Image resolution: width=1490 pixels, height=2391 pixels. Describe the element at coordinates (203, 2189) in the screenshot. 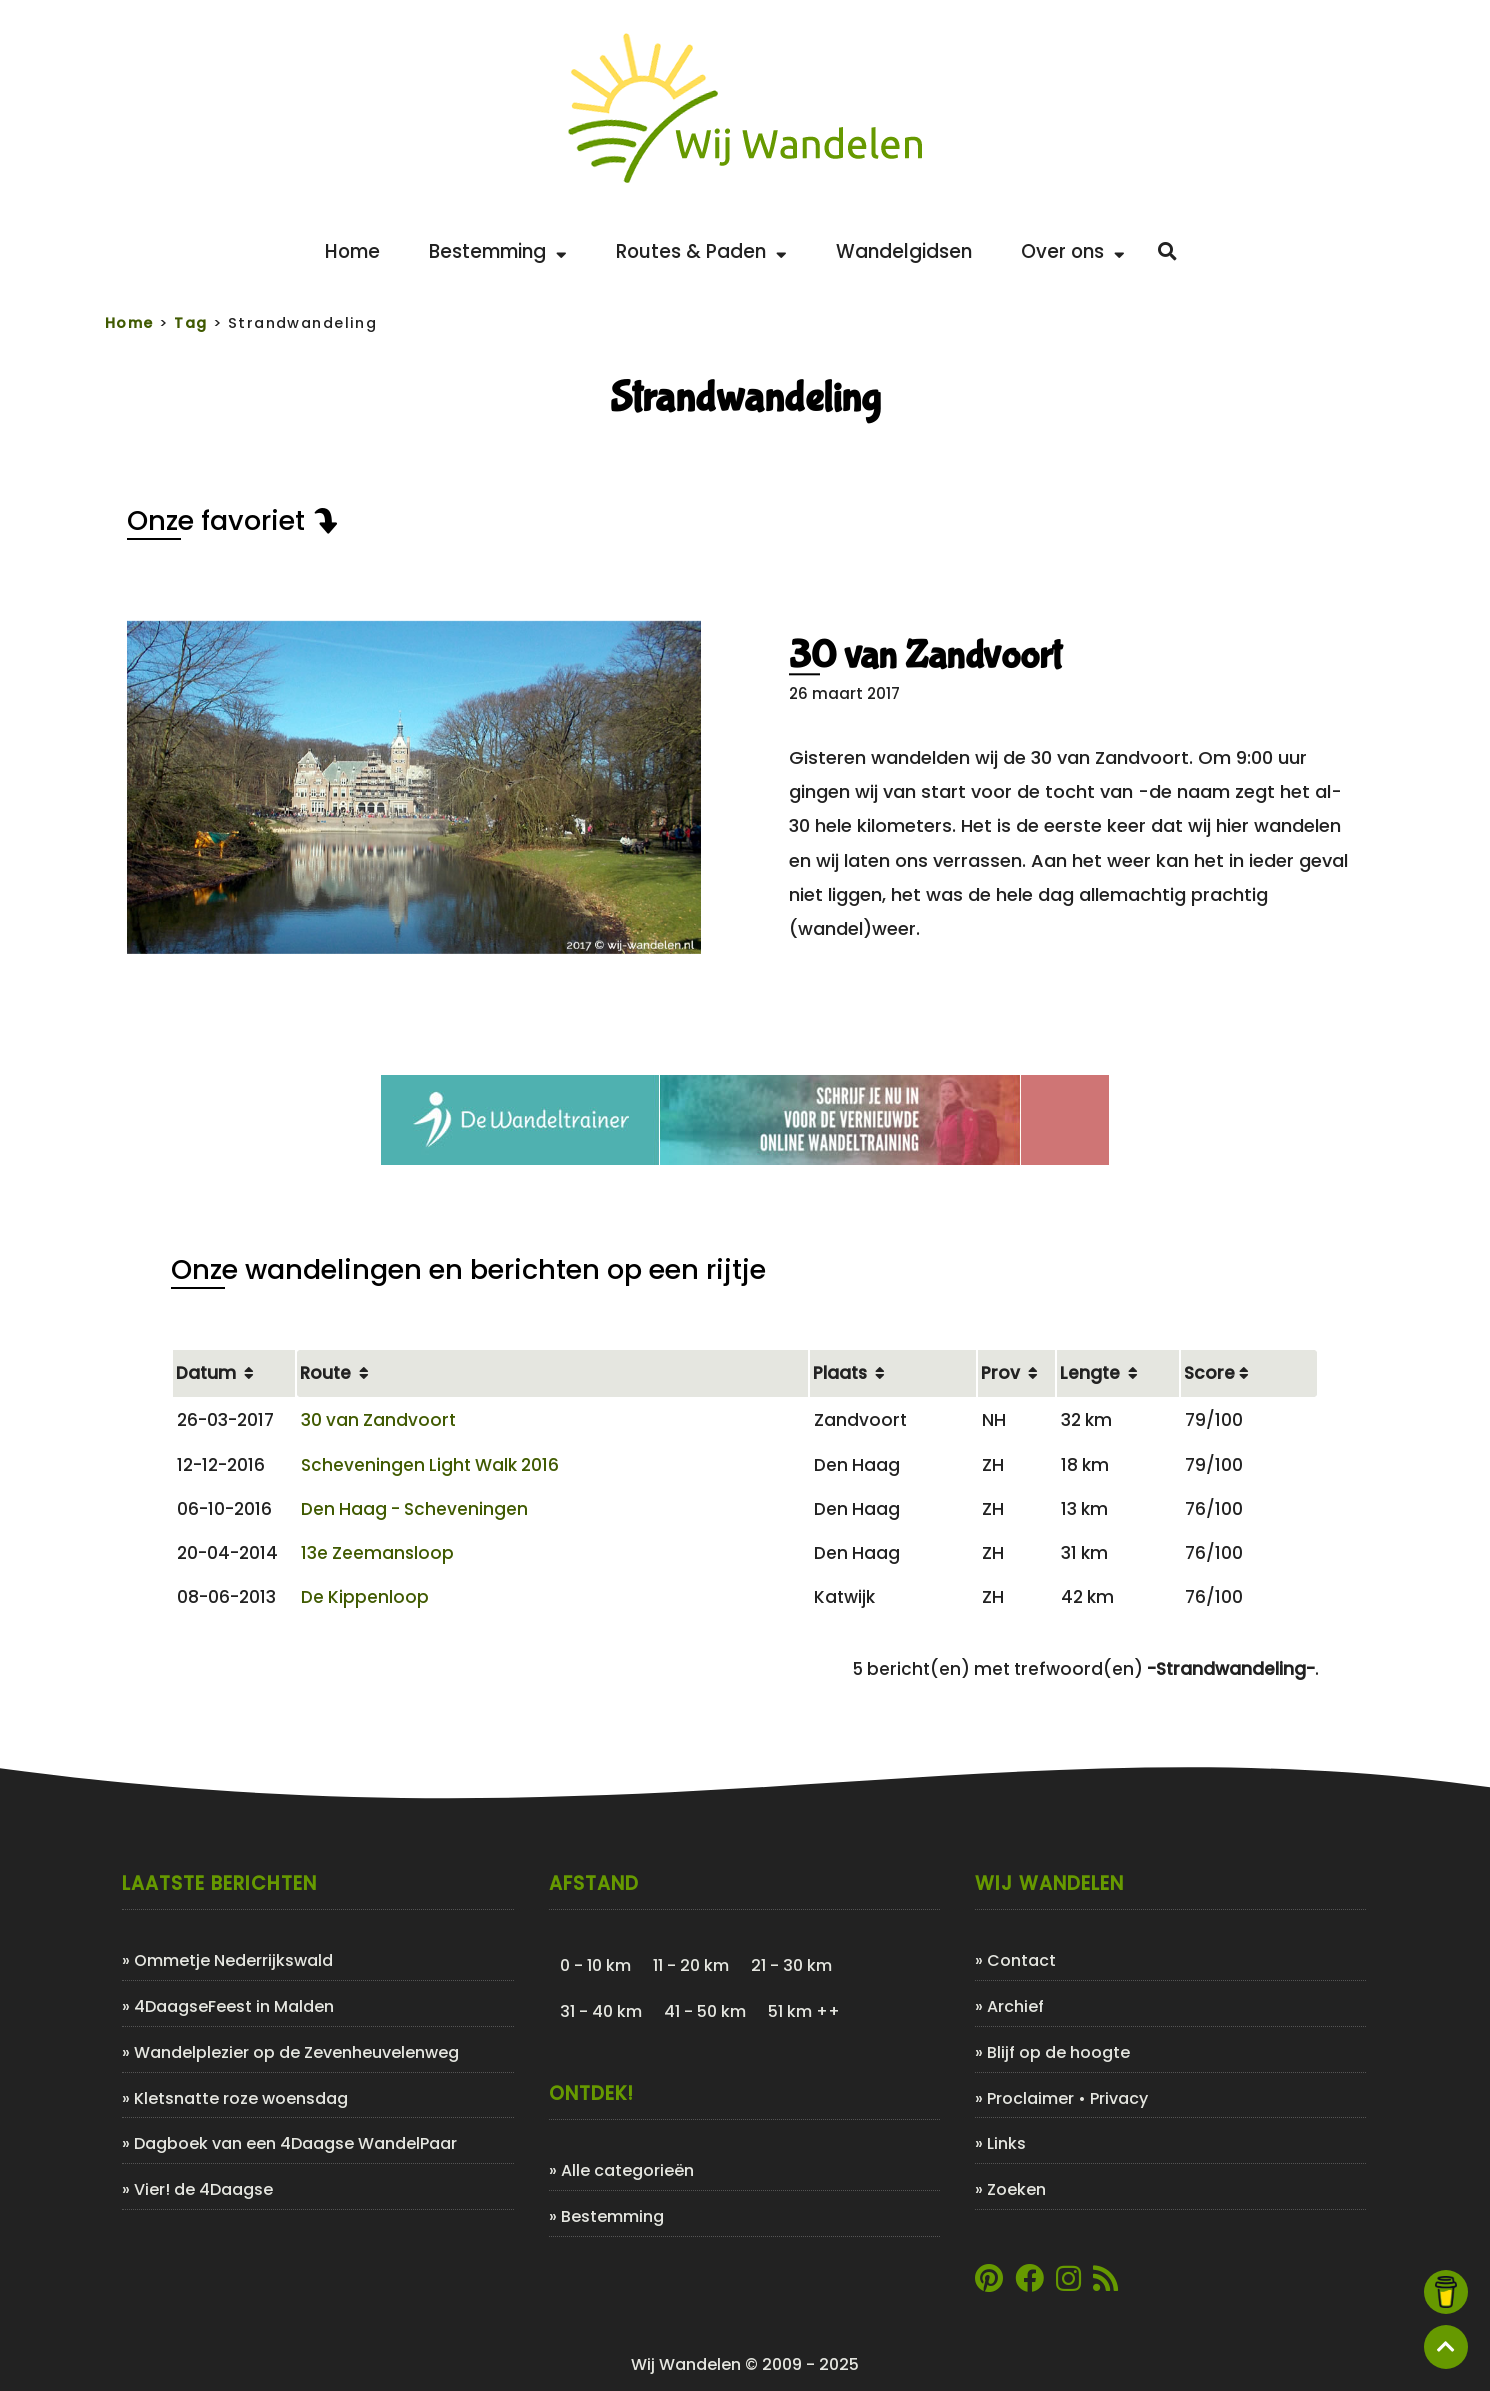

I see `Vier! de 4Daagse` at that location.